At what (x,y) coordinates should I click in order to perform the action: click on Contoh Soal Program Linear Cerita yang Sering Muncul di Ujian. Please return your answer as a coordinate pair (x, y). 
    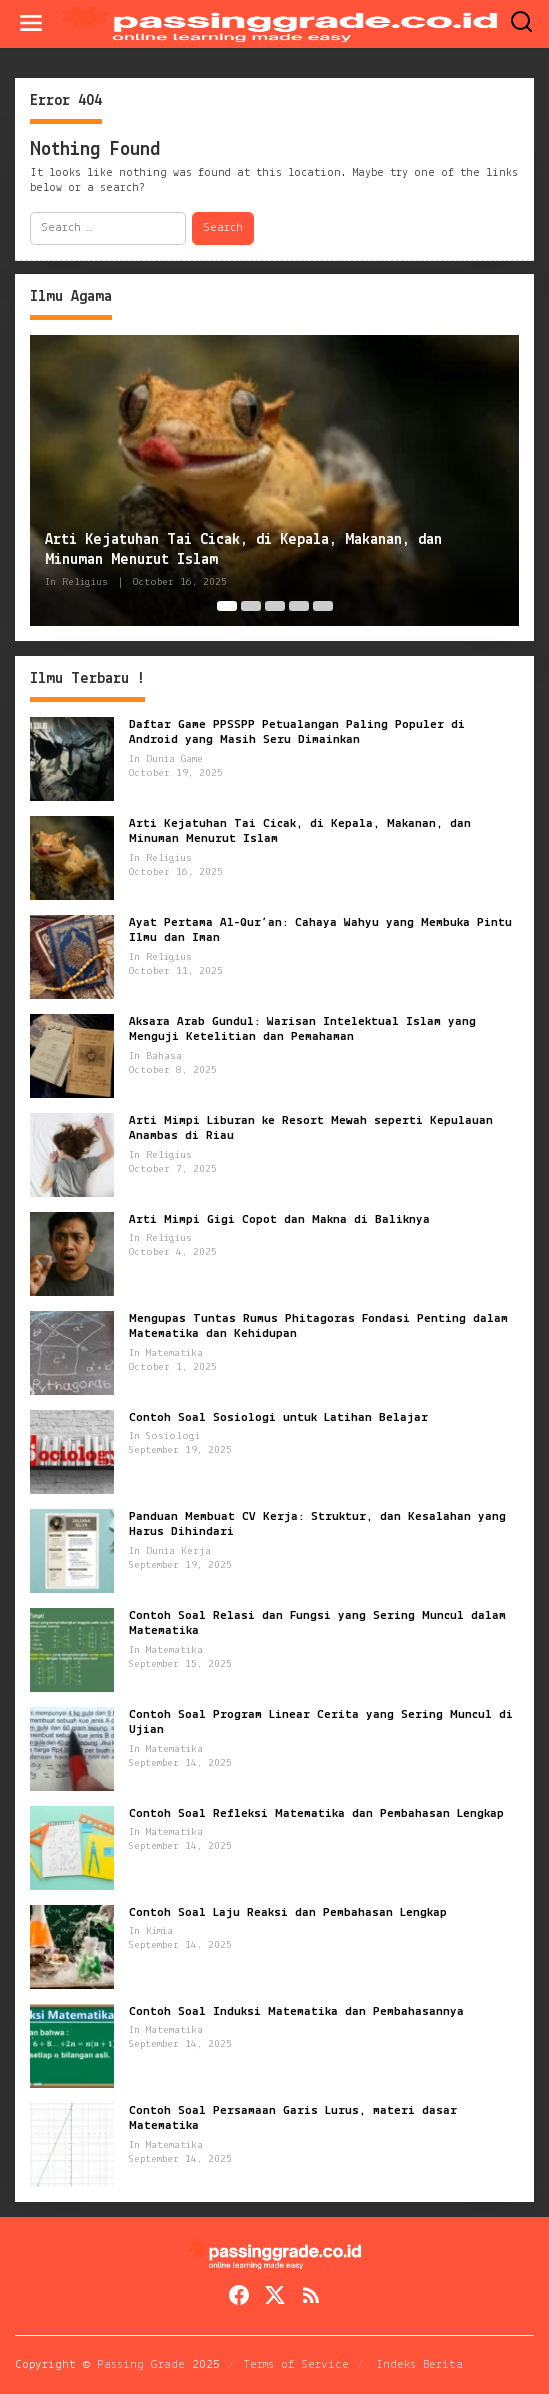
    Looking at the image, I should click on (321, 1722).